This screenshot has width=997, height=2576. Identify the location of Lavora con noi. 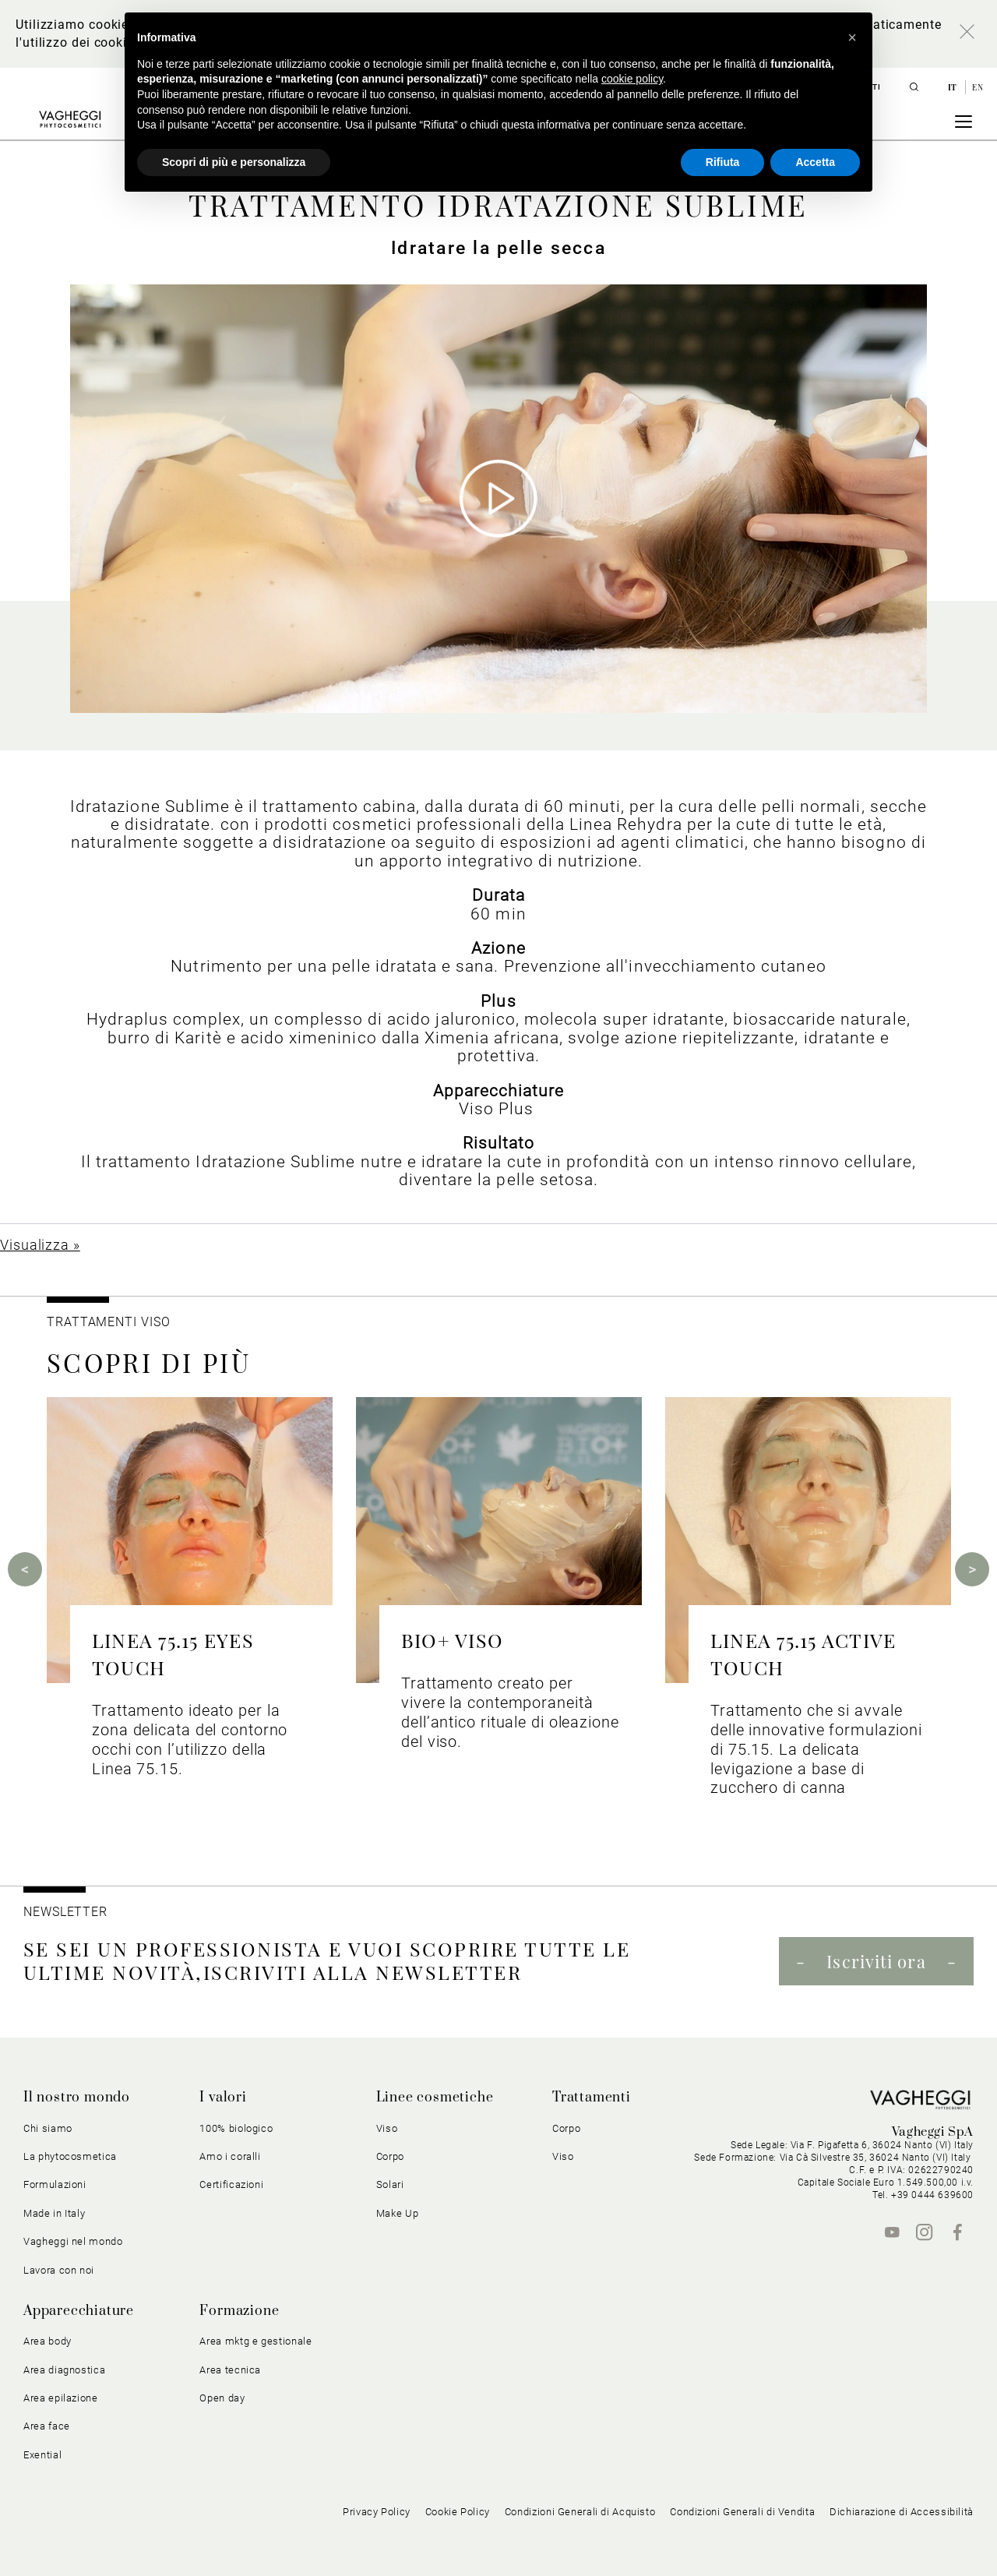
(58, 2270).